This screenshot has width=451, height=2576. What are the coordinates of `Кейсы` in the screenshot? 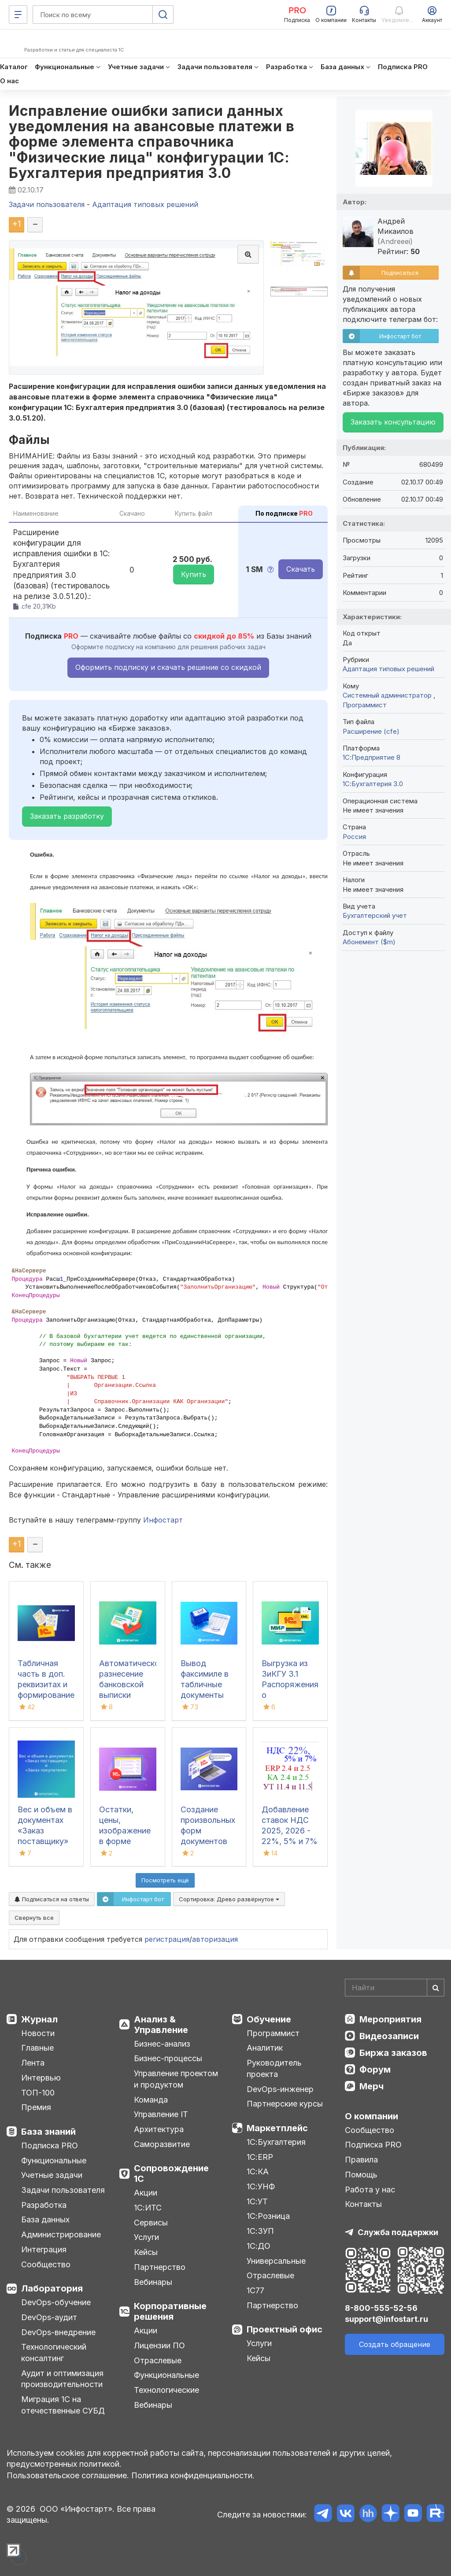 It's located at (146, 2252).